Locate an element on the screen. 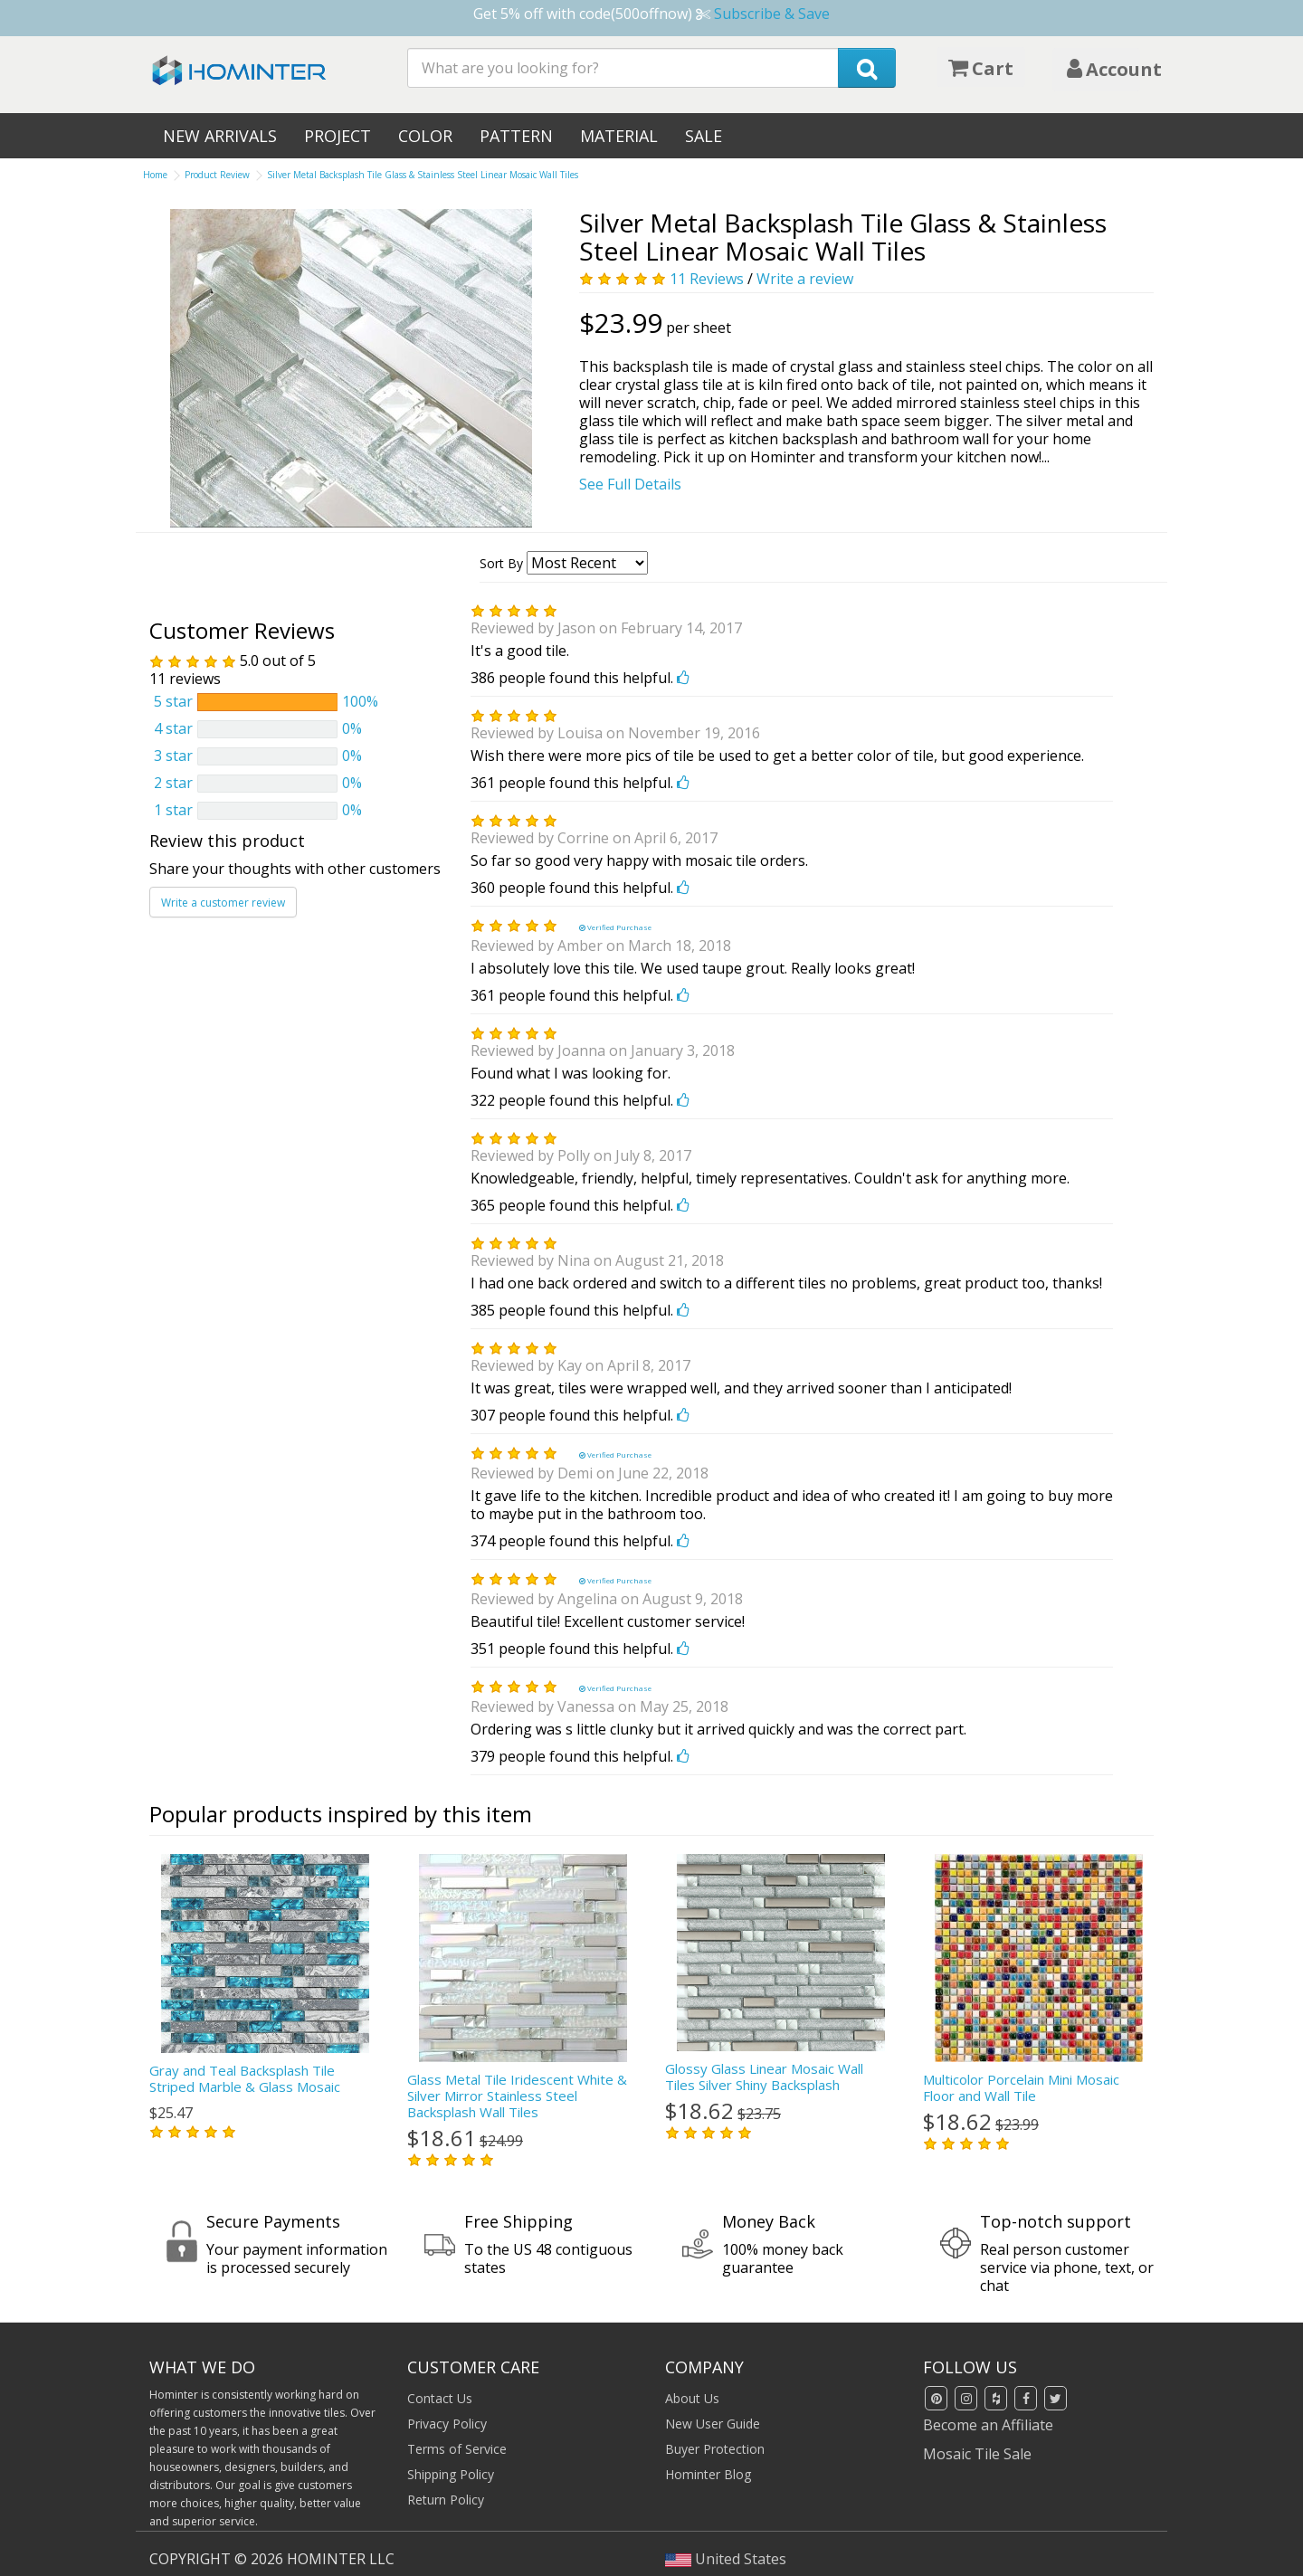  About Us is located at coordinates (692, 2397).